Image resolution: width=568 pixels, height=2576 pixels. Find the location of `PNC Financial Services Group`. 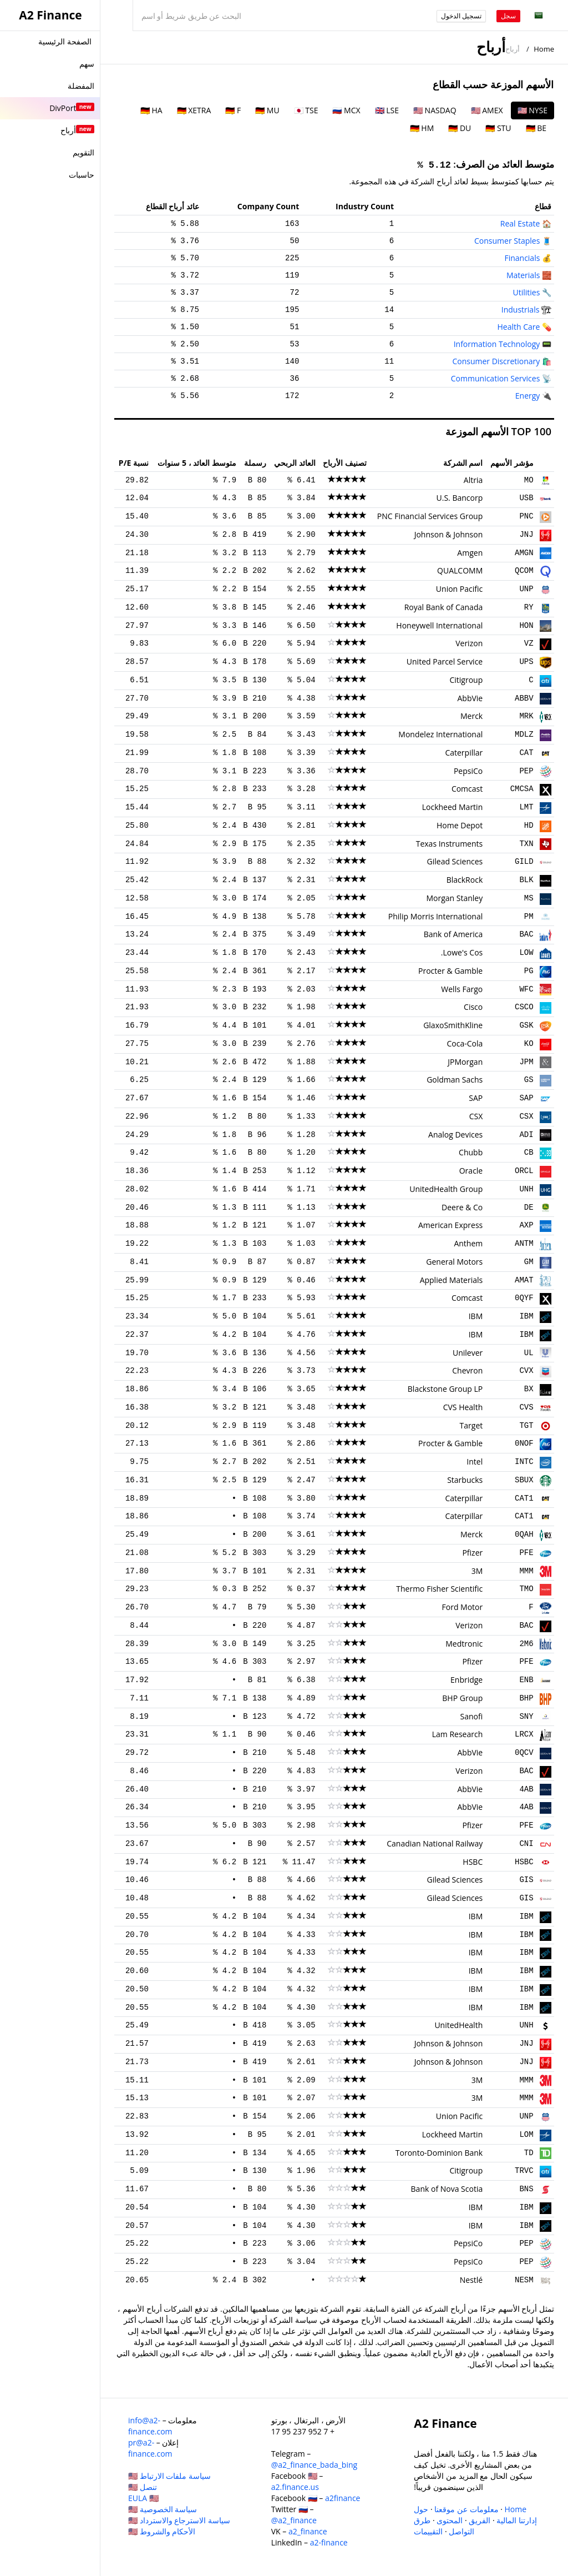

PNC Financial Services Group is located at coordinates (430, 516).